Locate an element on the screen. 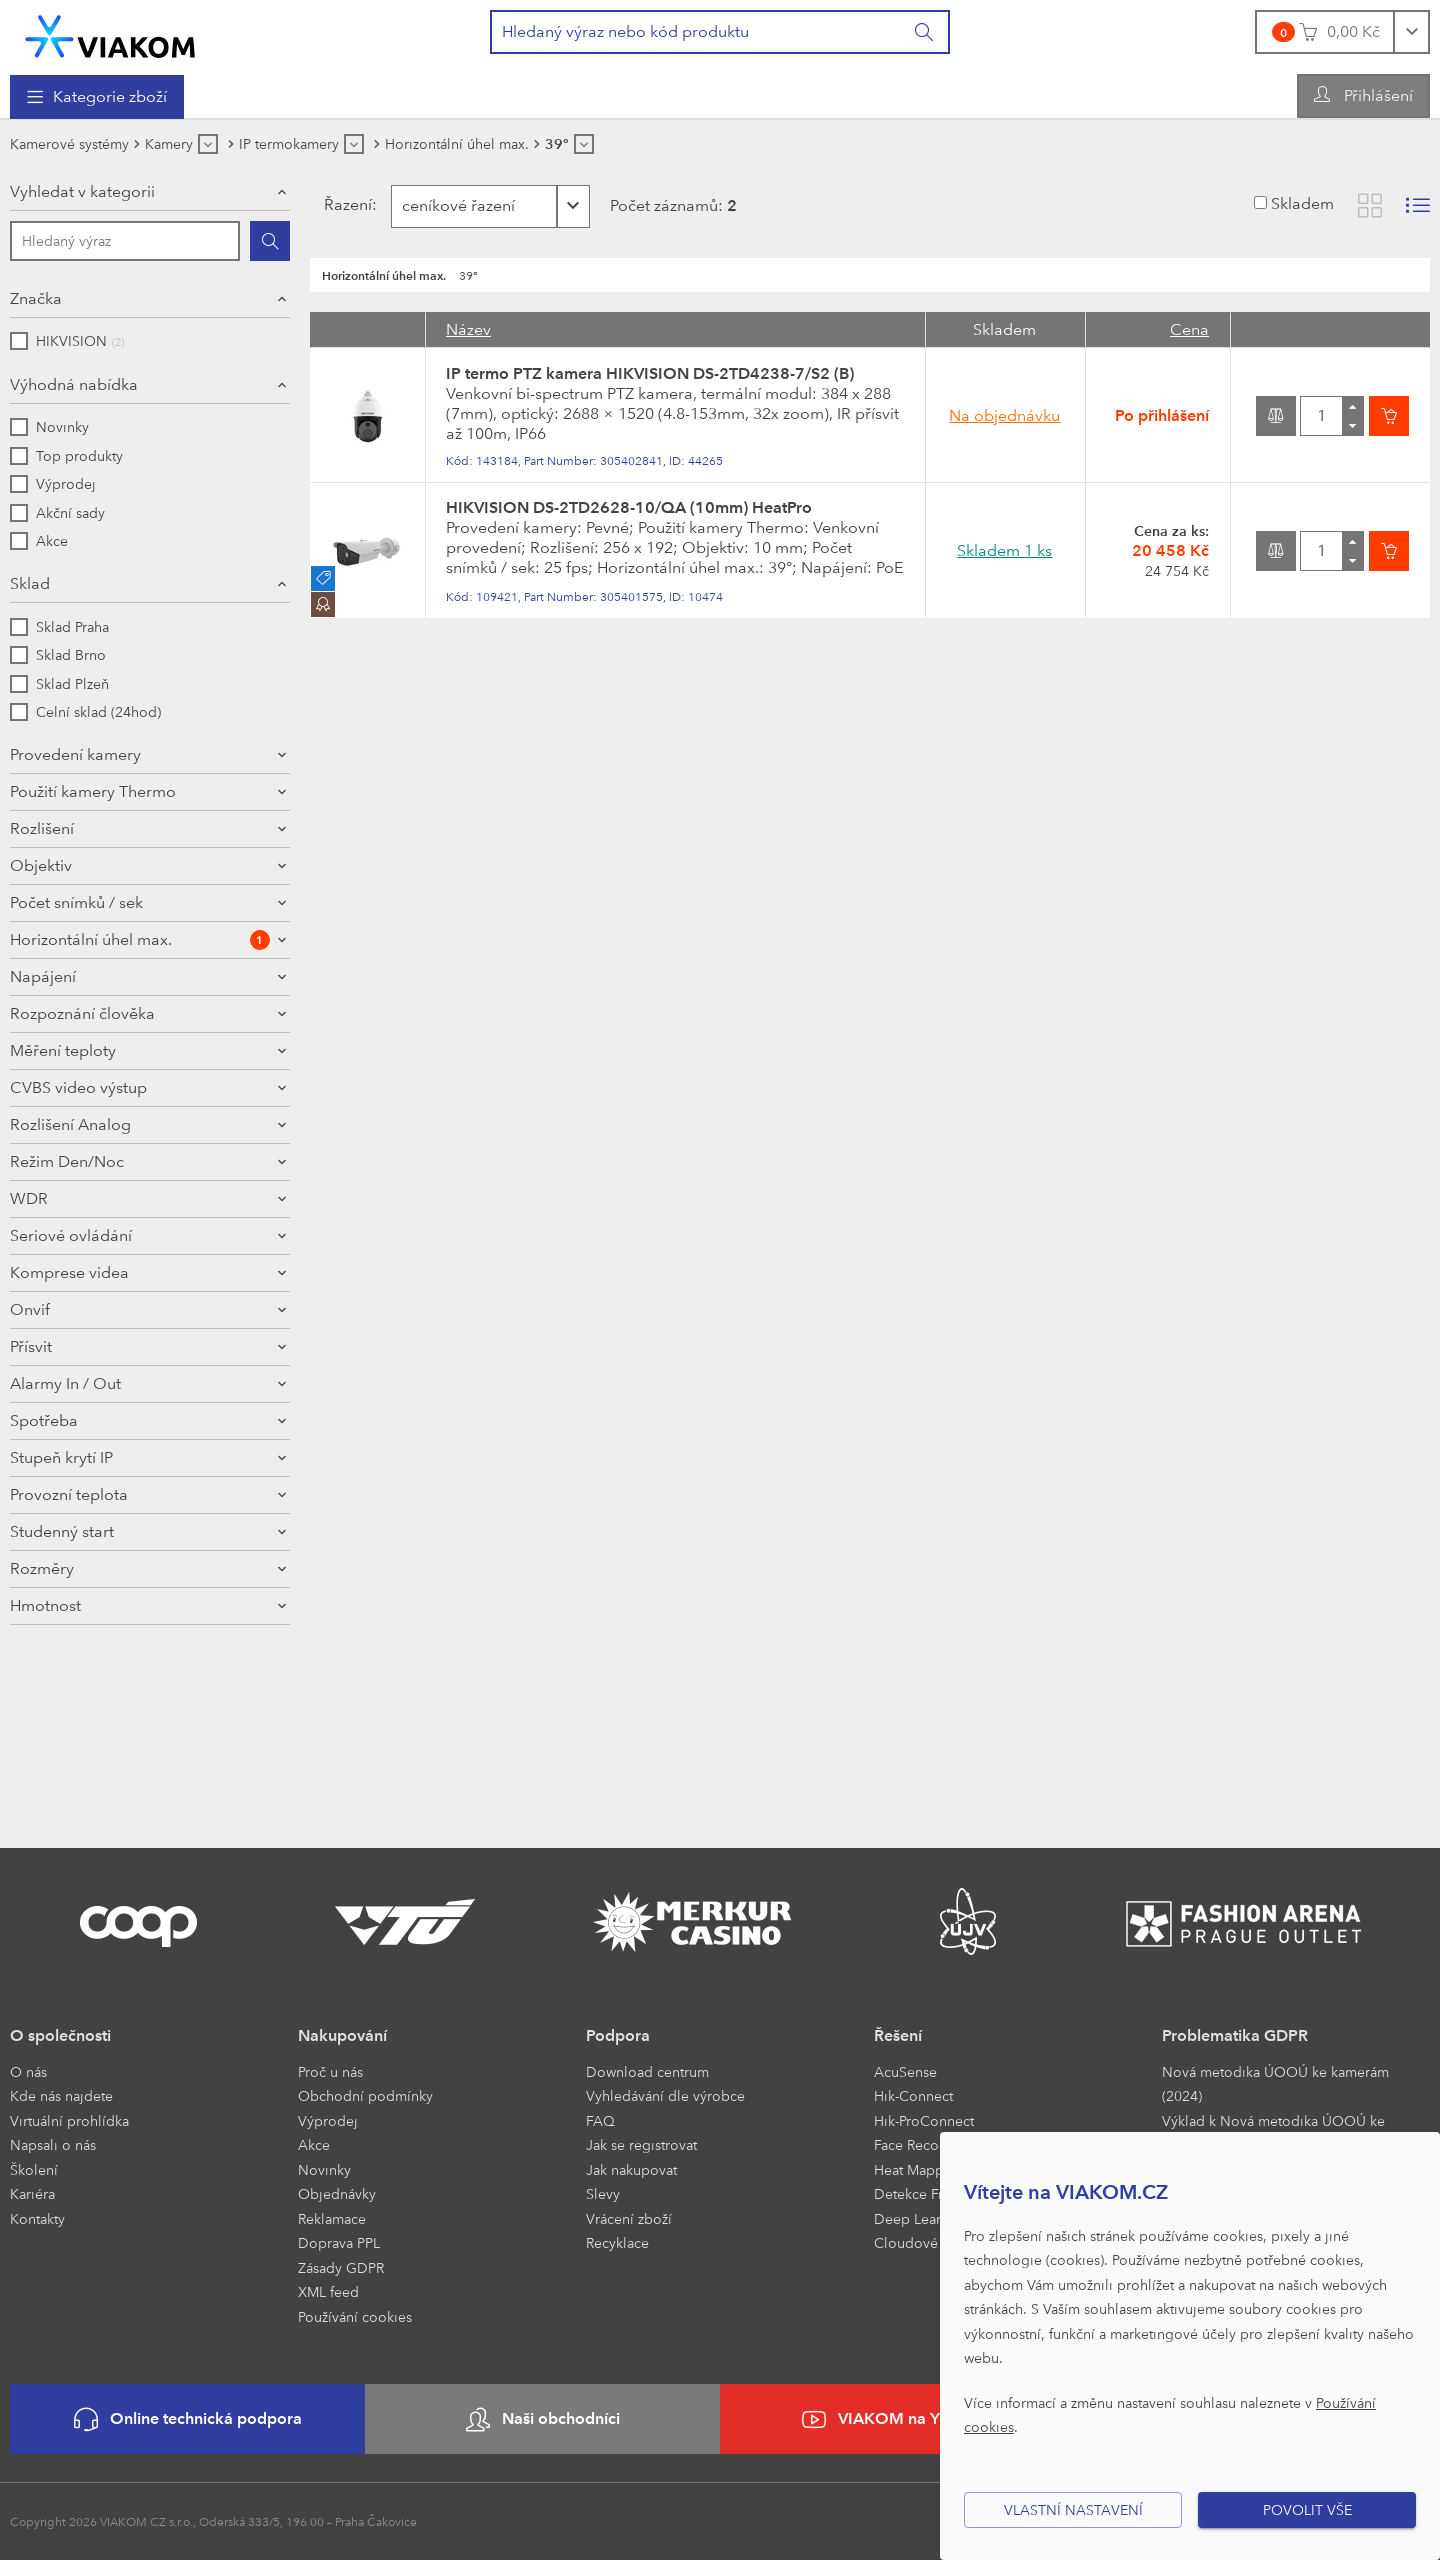  Studenný start is located at coordinates (62, 1734).